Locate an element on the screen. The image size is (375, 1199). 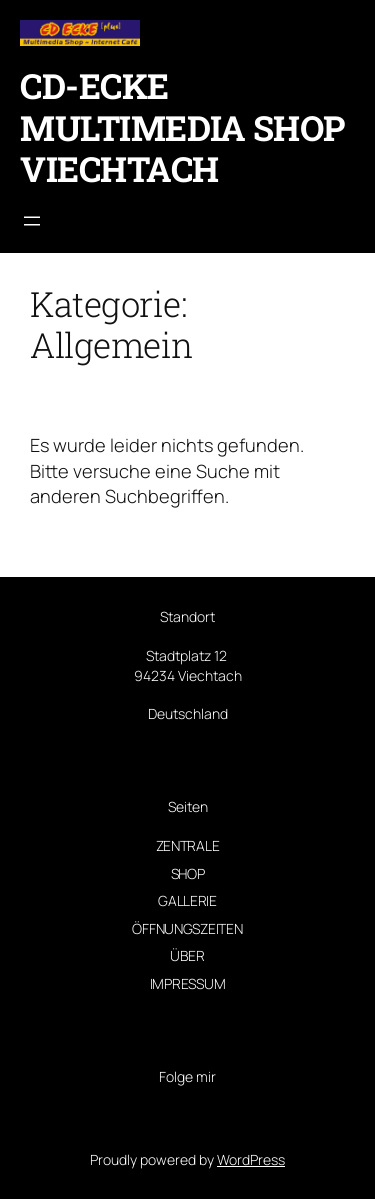
[Menü öffnen] is located at coordinates (32, 221).